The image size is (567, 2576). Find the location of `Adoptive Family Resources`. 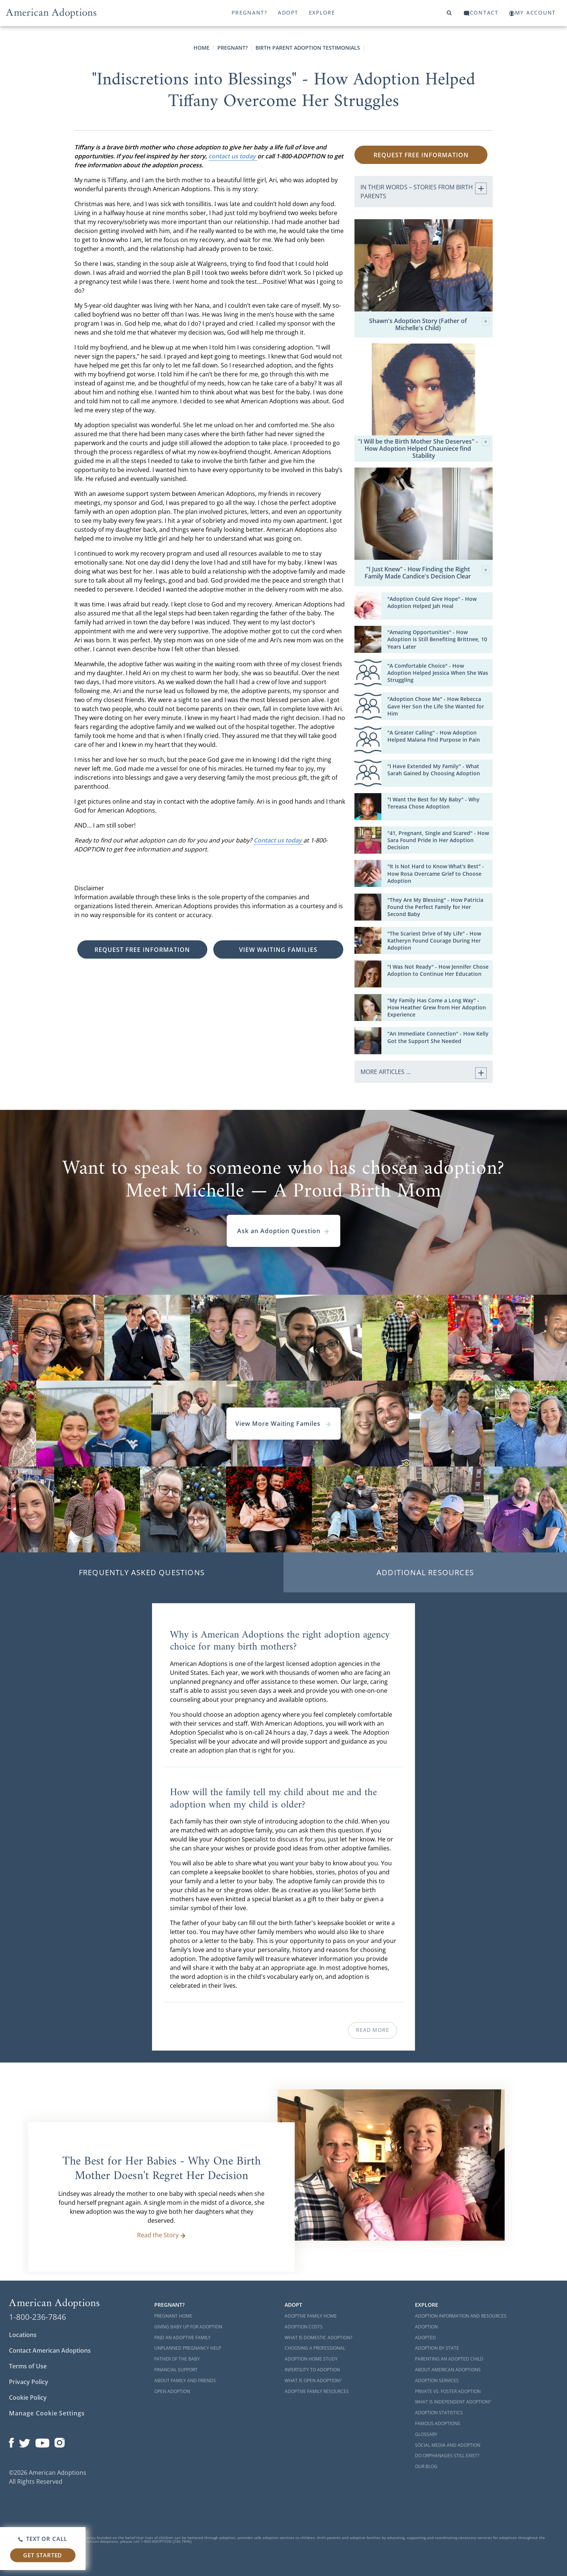

Adoptive Family Resources is located at coordinates (317, 2391).